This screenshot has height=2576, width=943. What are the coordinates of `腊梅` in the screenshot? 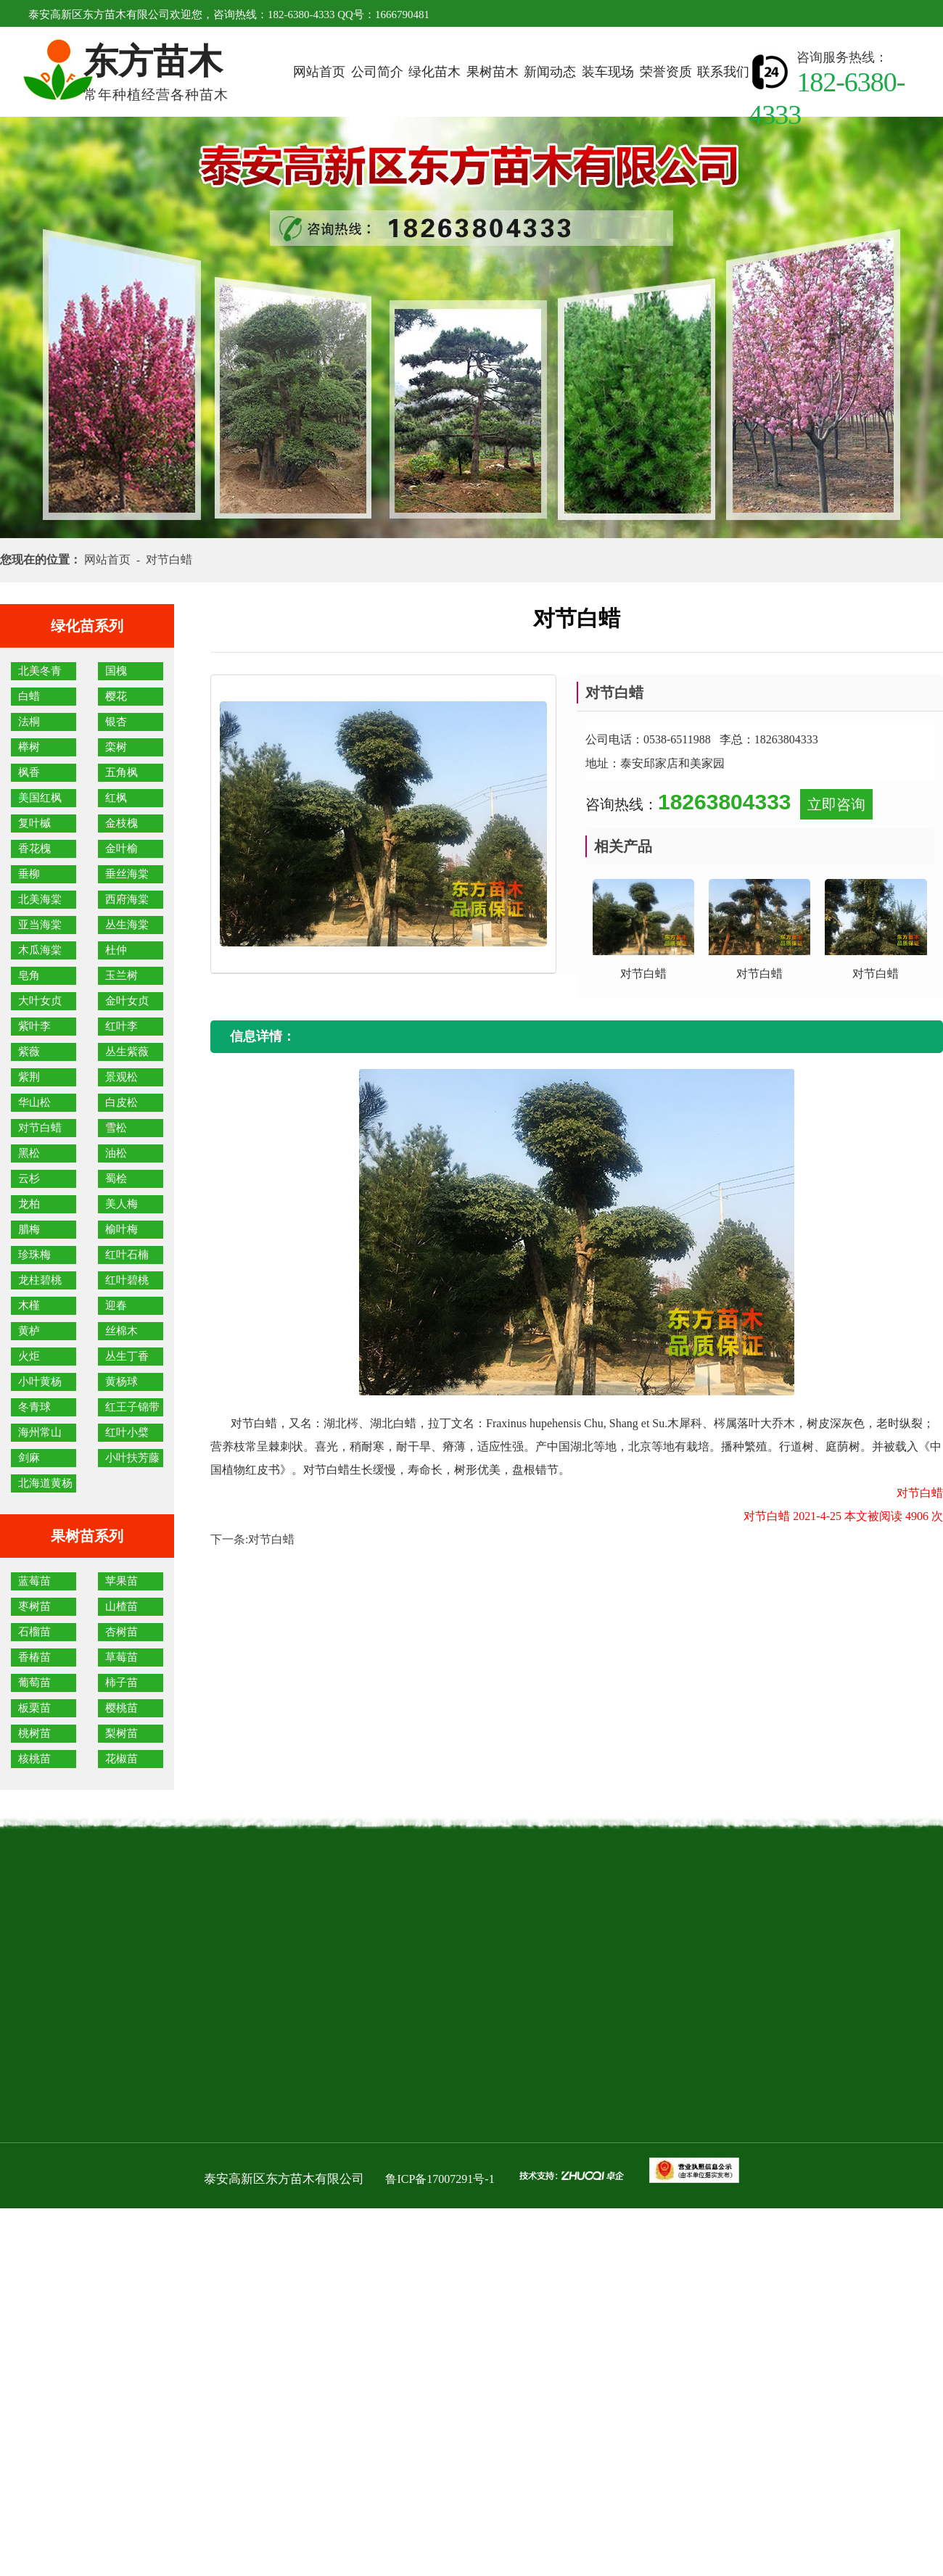 It's located at (29, 1229).